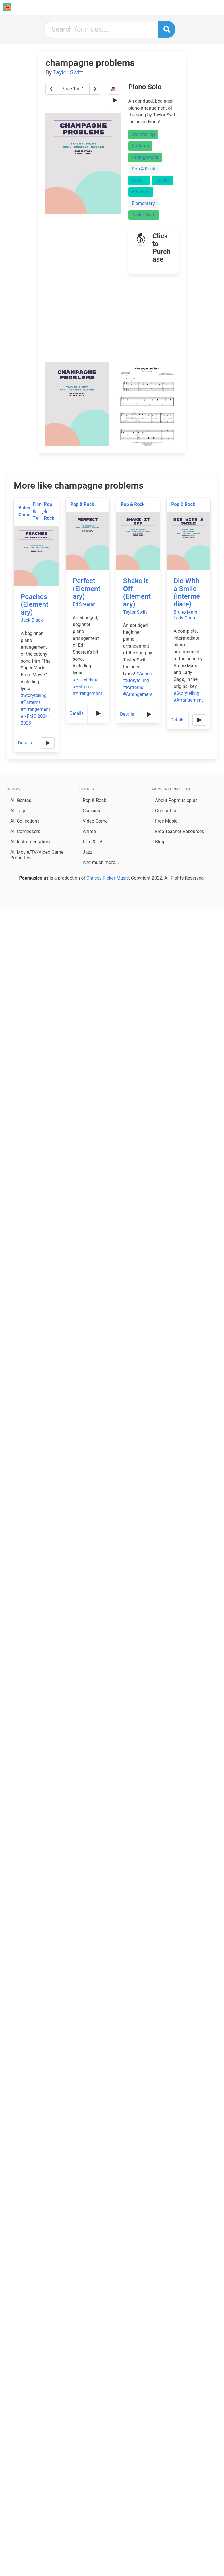 The image size is (224, 2576). I want to click on Pop & Rock, so click(143, 169).